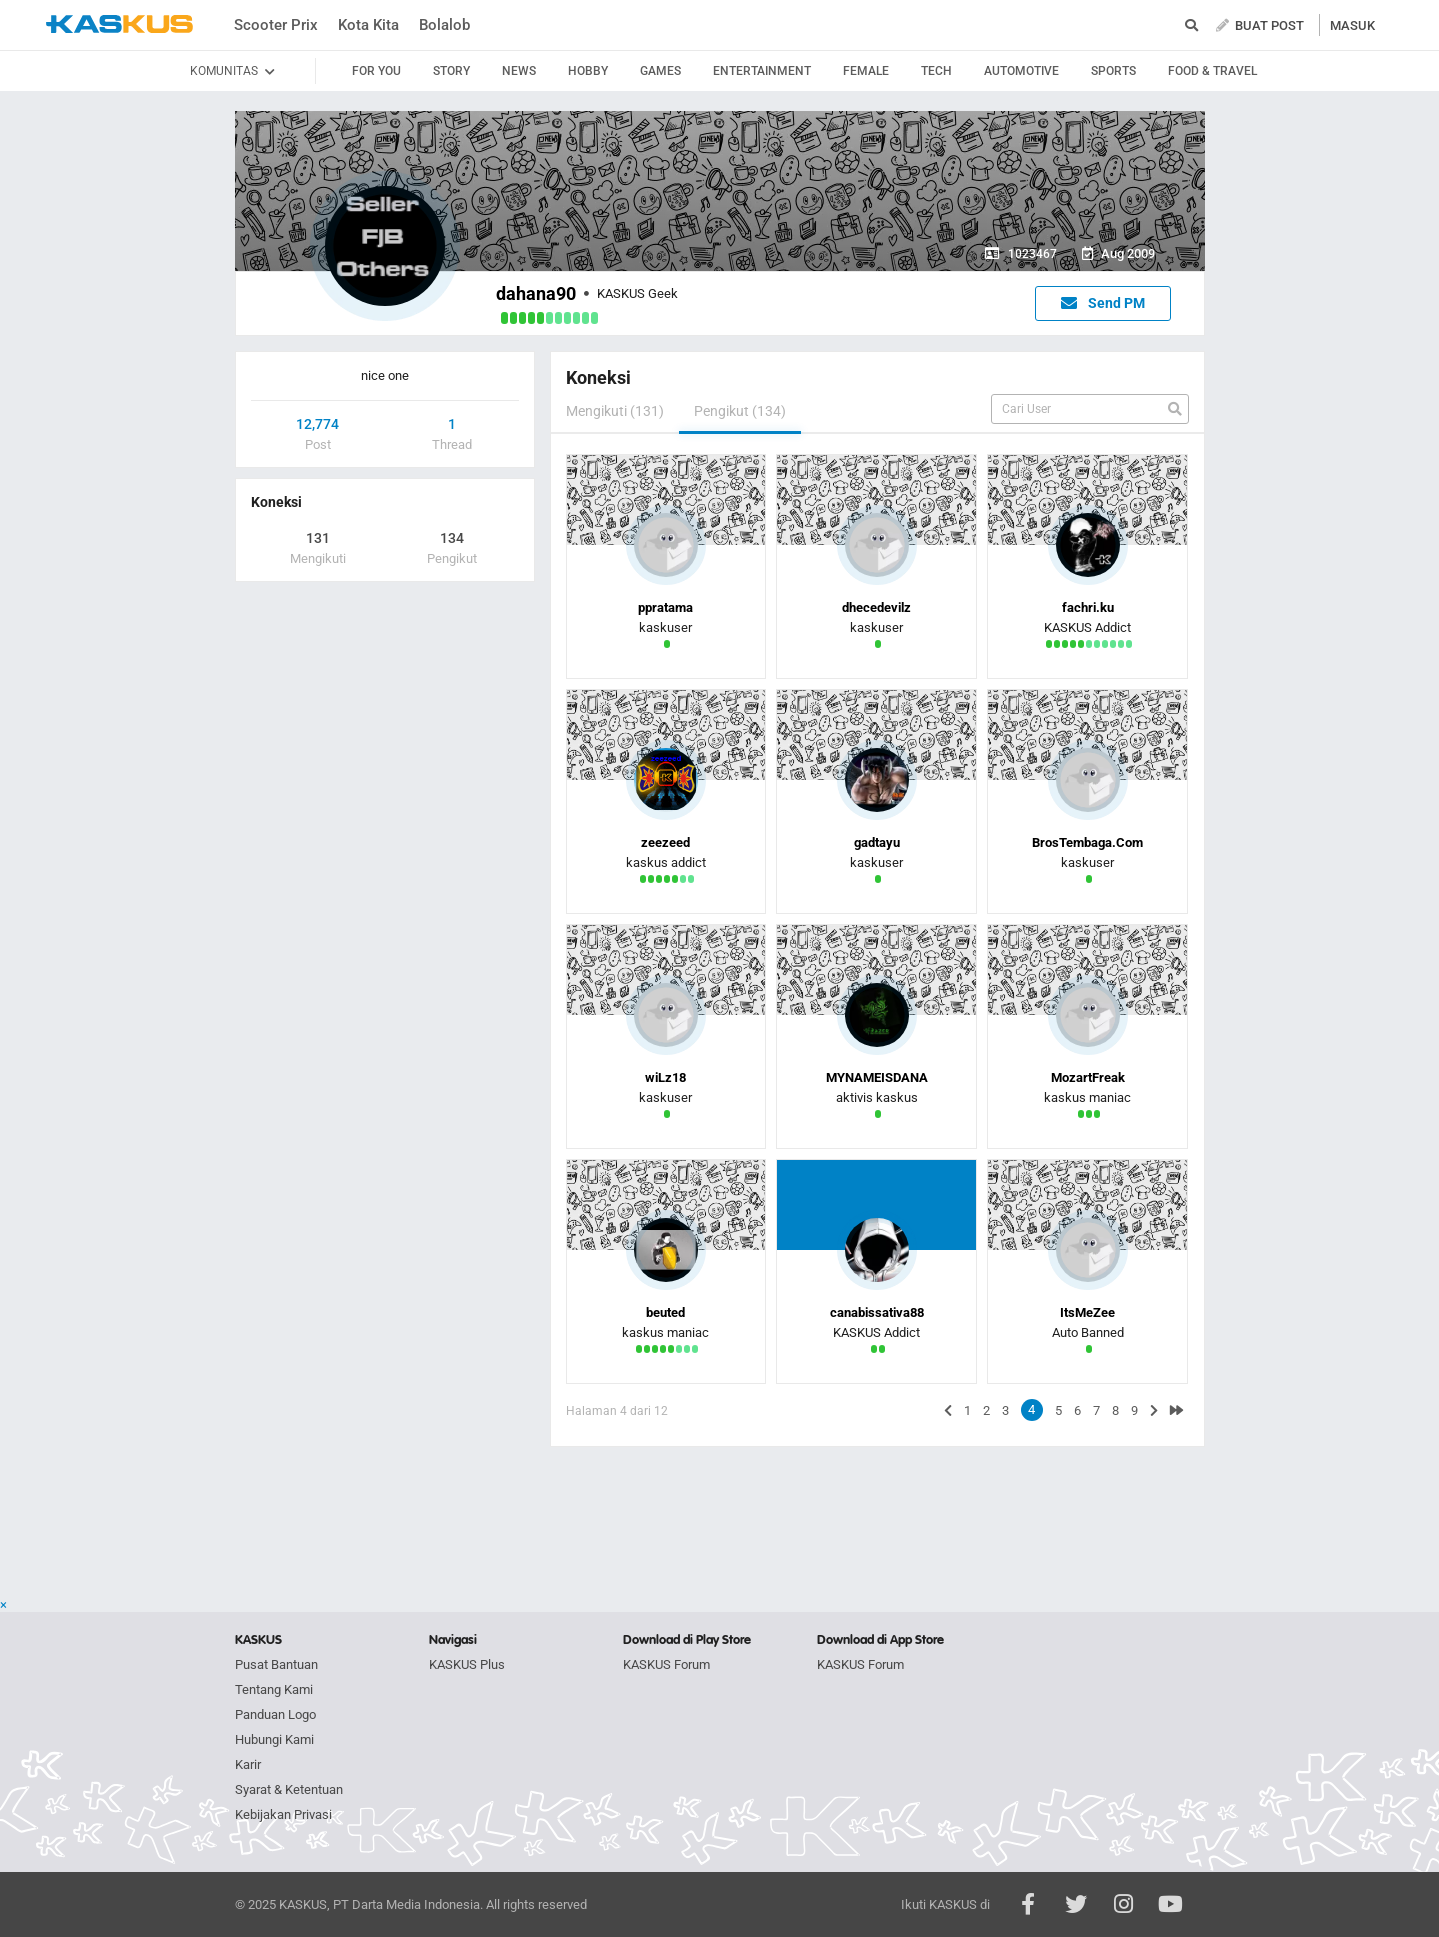 The width and height of the screenshot is (1439, 1937). What do you see at coordinates (877, 842) in the screenshot?
I see `gadtayu` at bounding box center [877, 842].